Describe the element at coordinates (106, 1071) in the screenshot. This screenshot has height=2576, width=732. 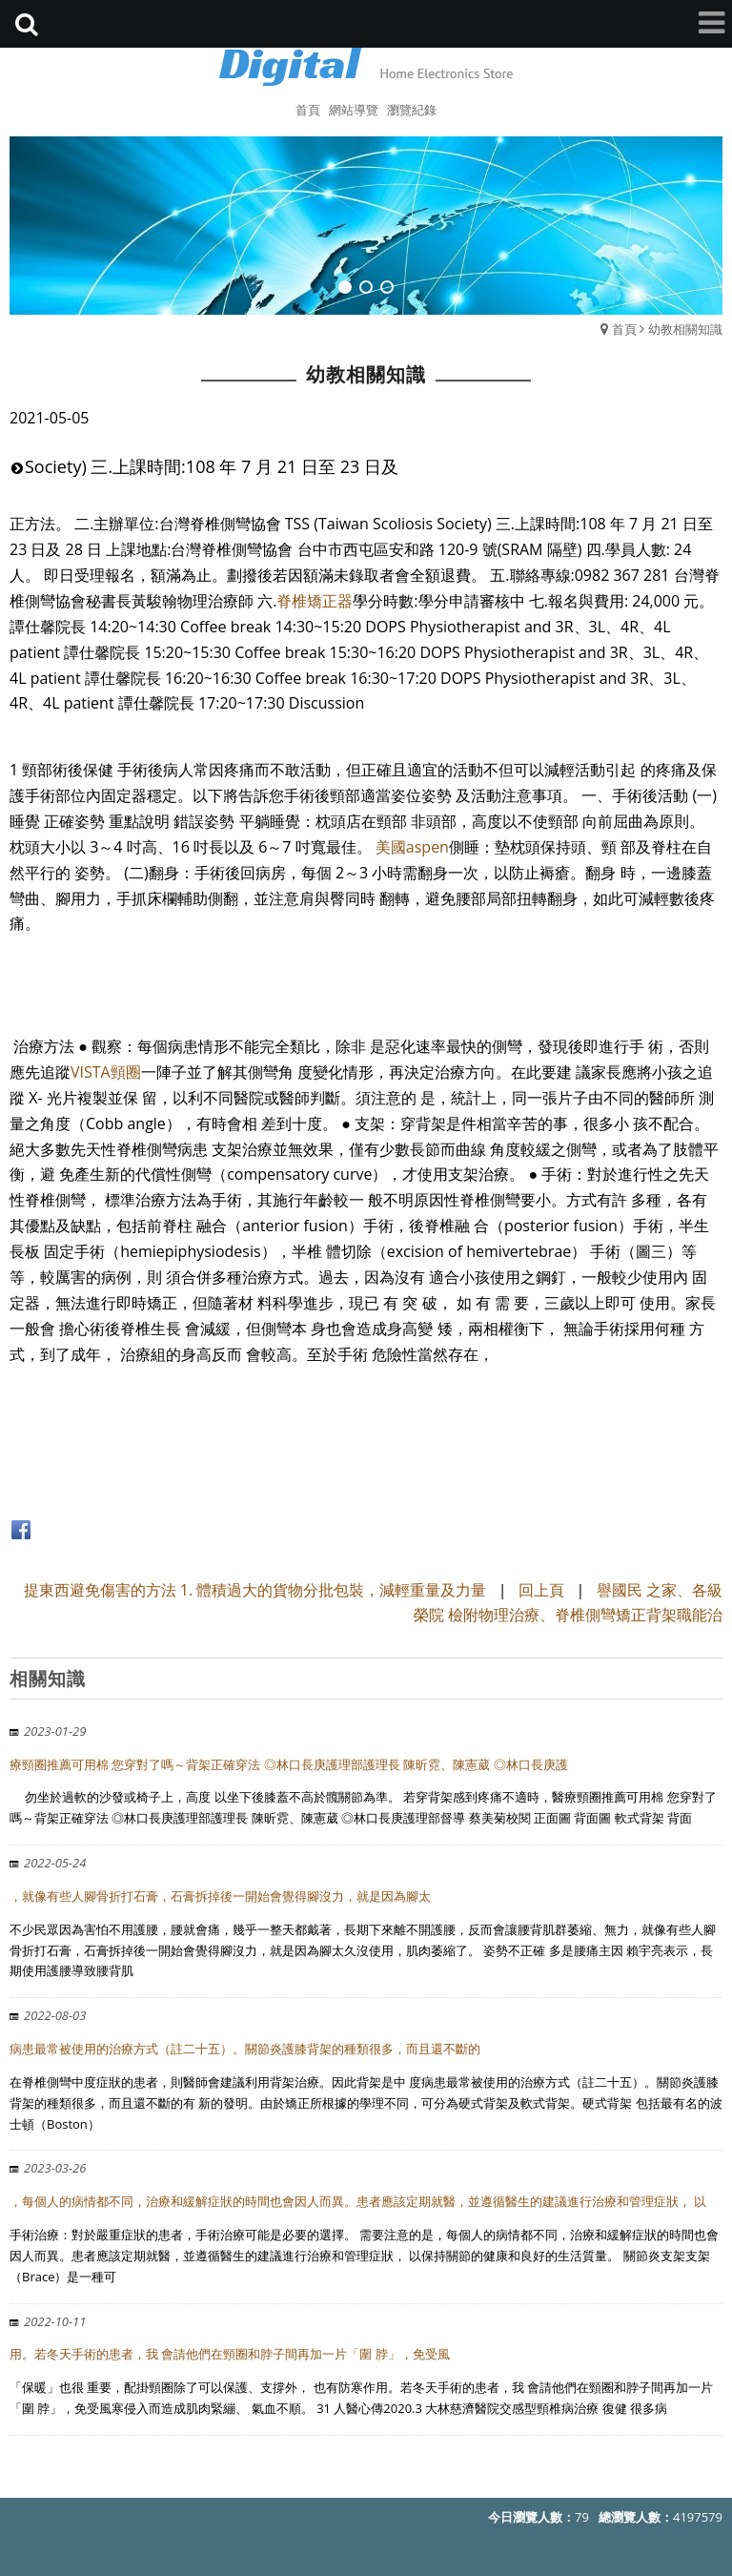
I see `VISTA頸圈` at that location.